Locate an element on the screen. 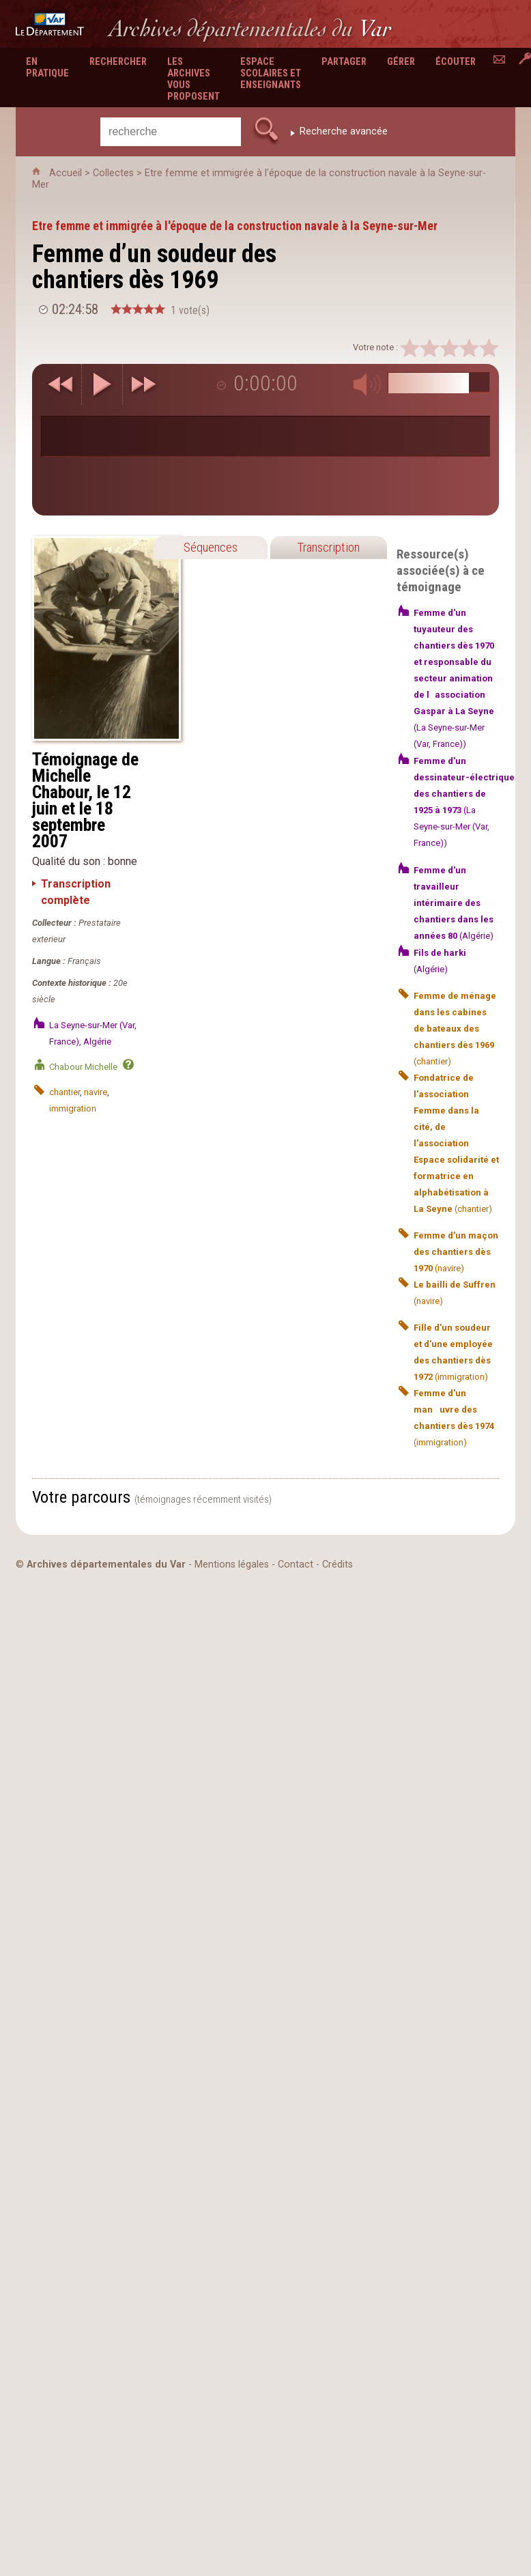 The width and height of the screenshot is (531, 2576). Recherche avancée is located at coordinates (344, 131).